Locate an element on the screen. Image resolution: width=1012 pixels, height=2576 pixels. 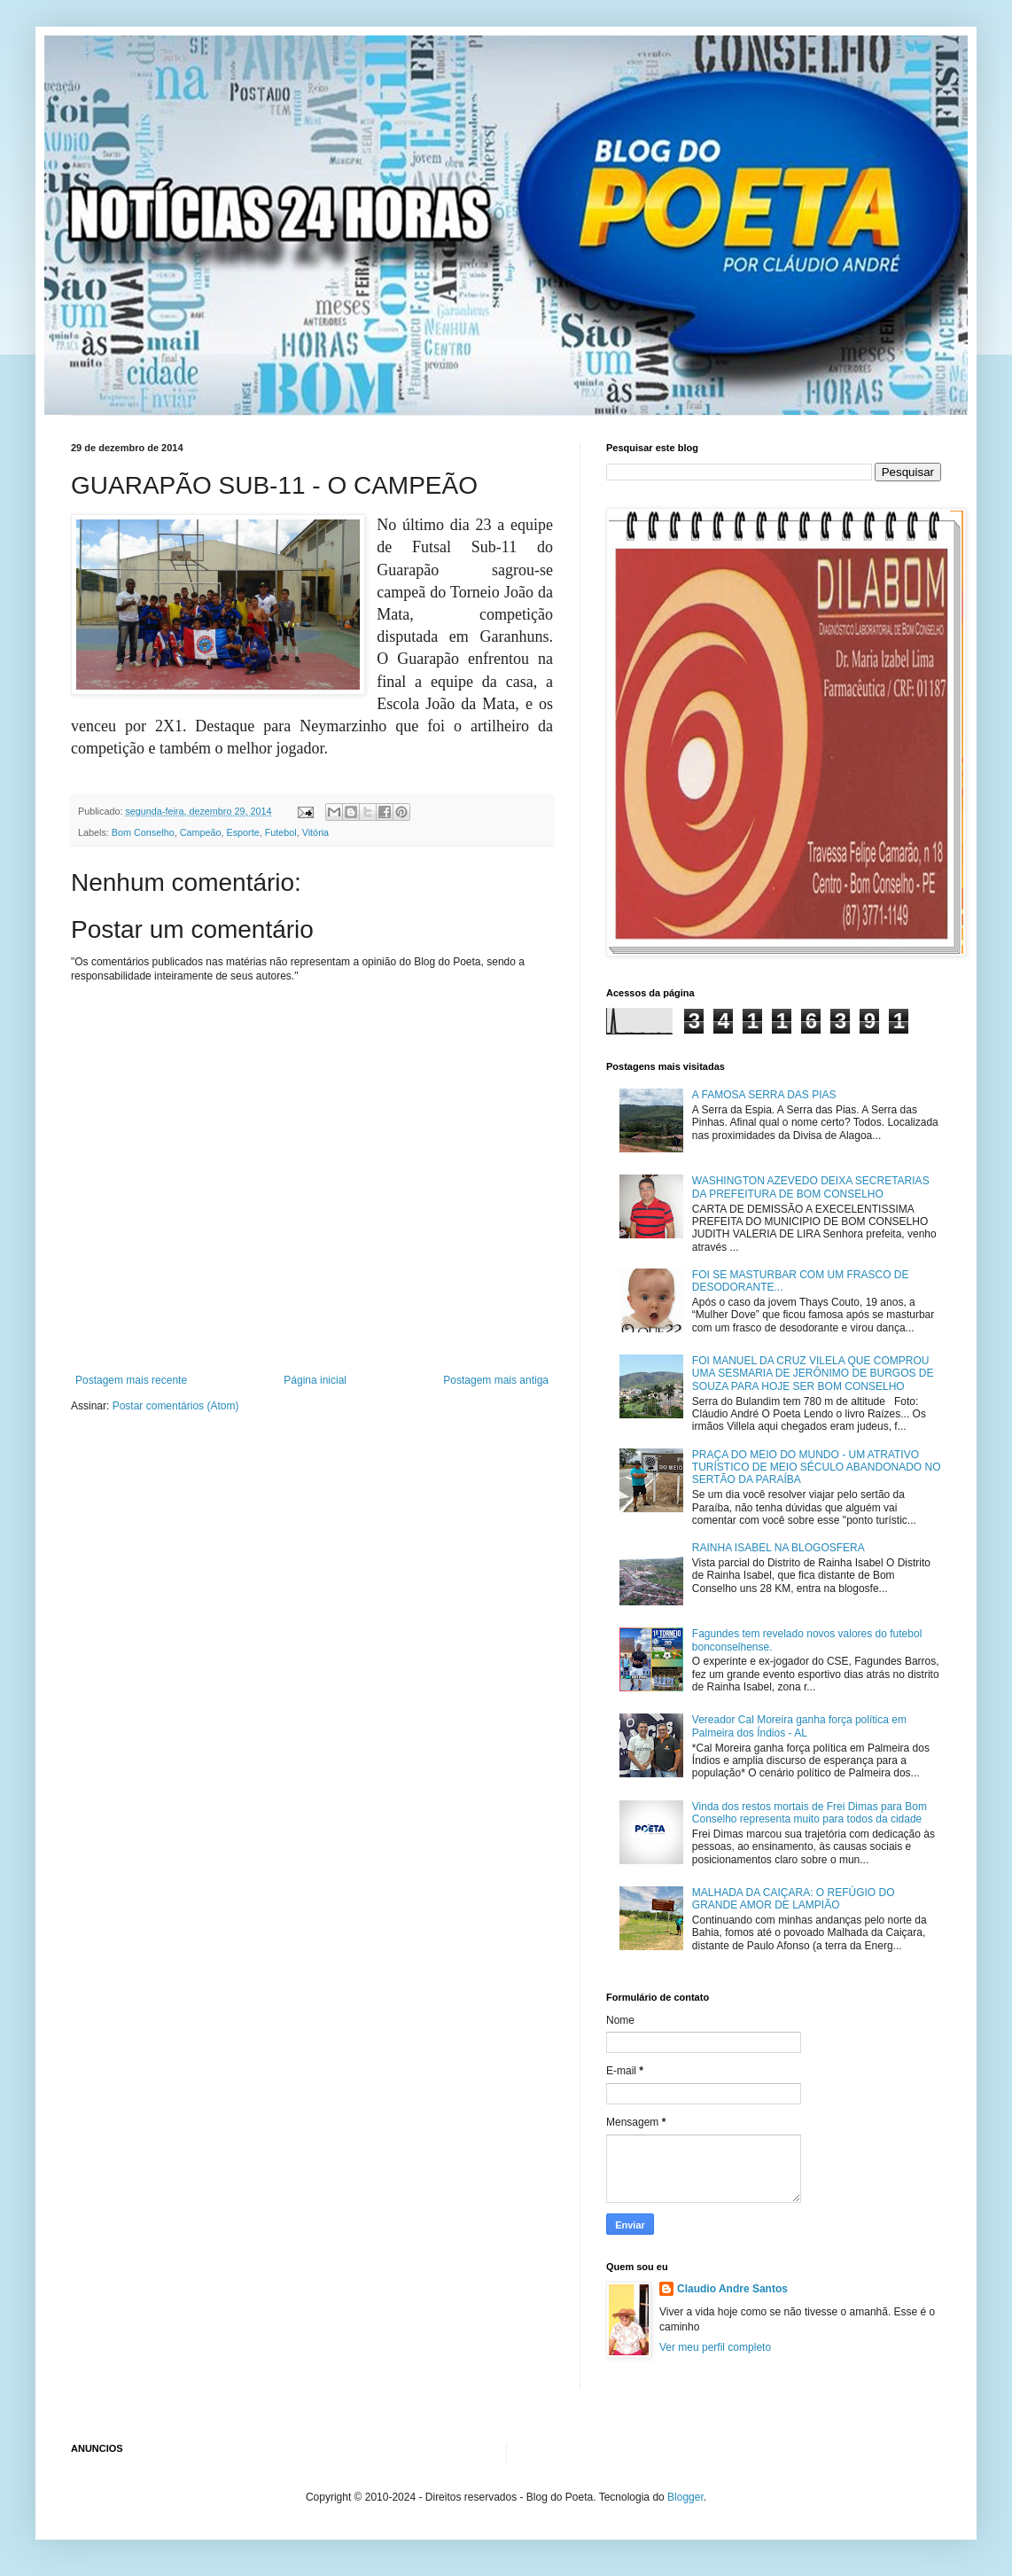
Vinda dos restos mortais de Frei Dimas para Bom Conselho representa muito para todos da cidade is located at coordinates (809, 1812).